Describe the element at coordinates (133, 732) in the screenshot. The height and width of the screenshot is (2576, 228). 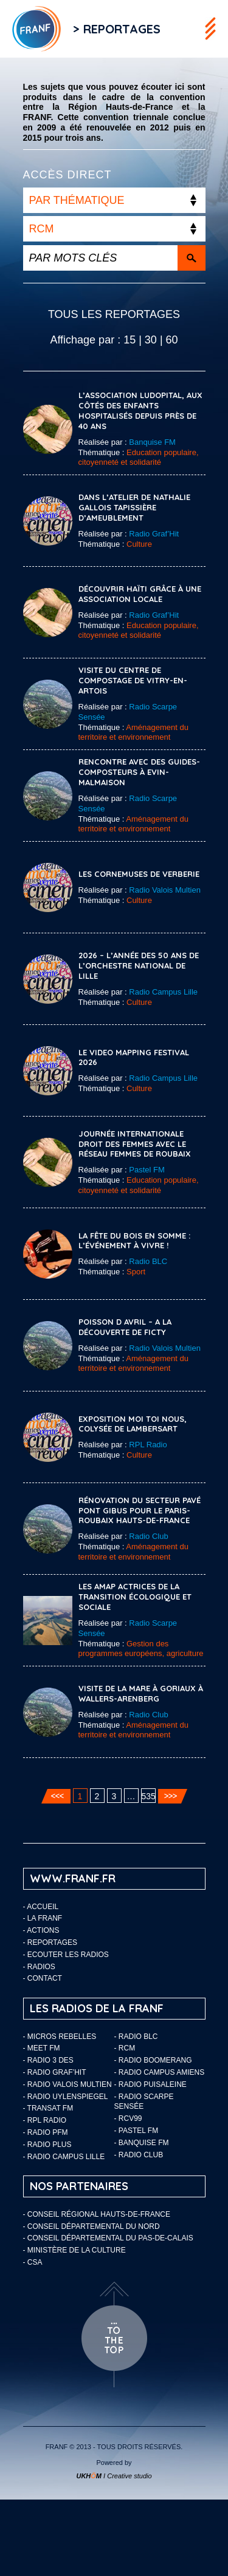
I see `Aménagement du territoire et environnement` at that location.